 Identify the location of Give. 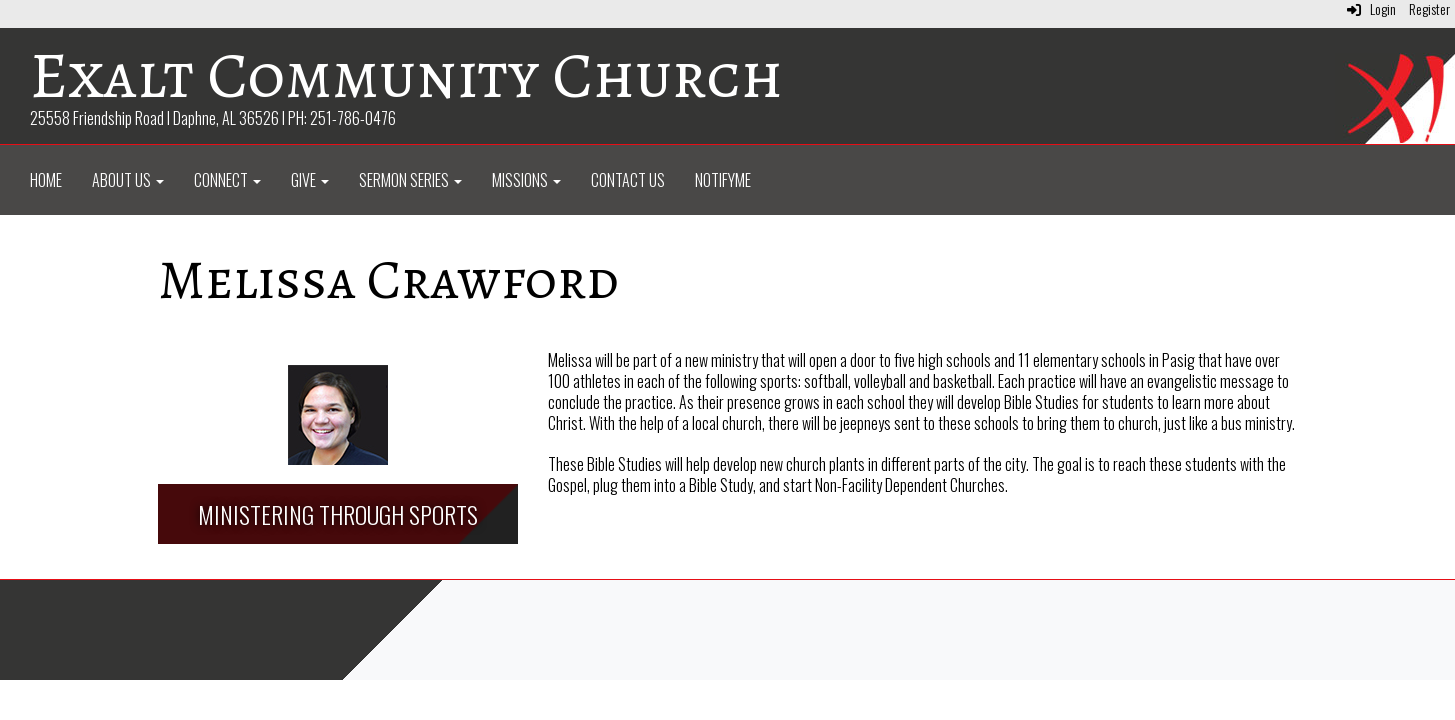
(310, 180).